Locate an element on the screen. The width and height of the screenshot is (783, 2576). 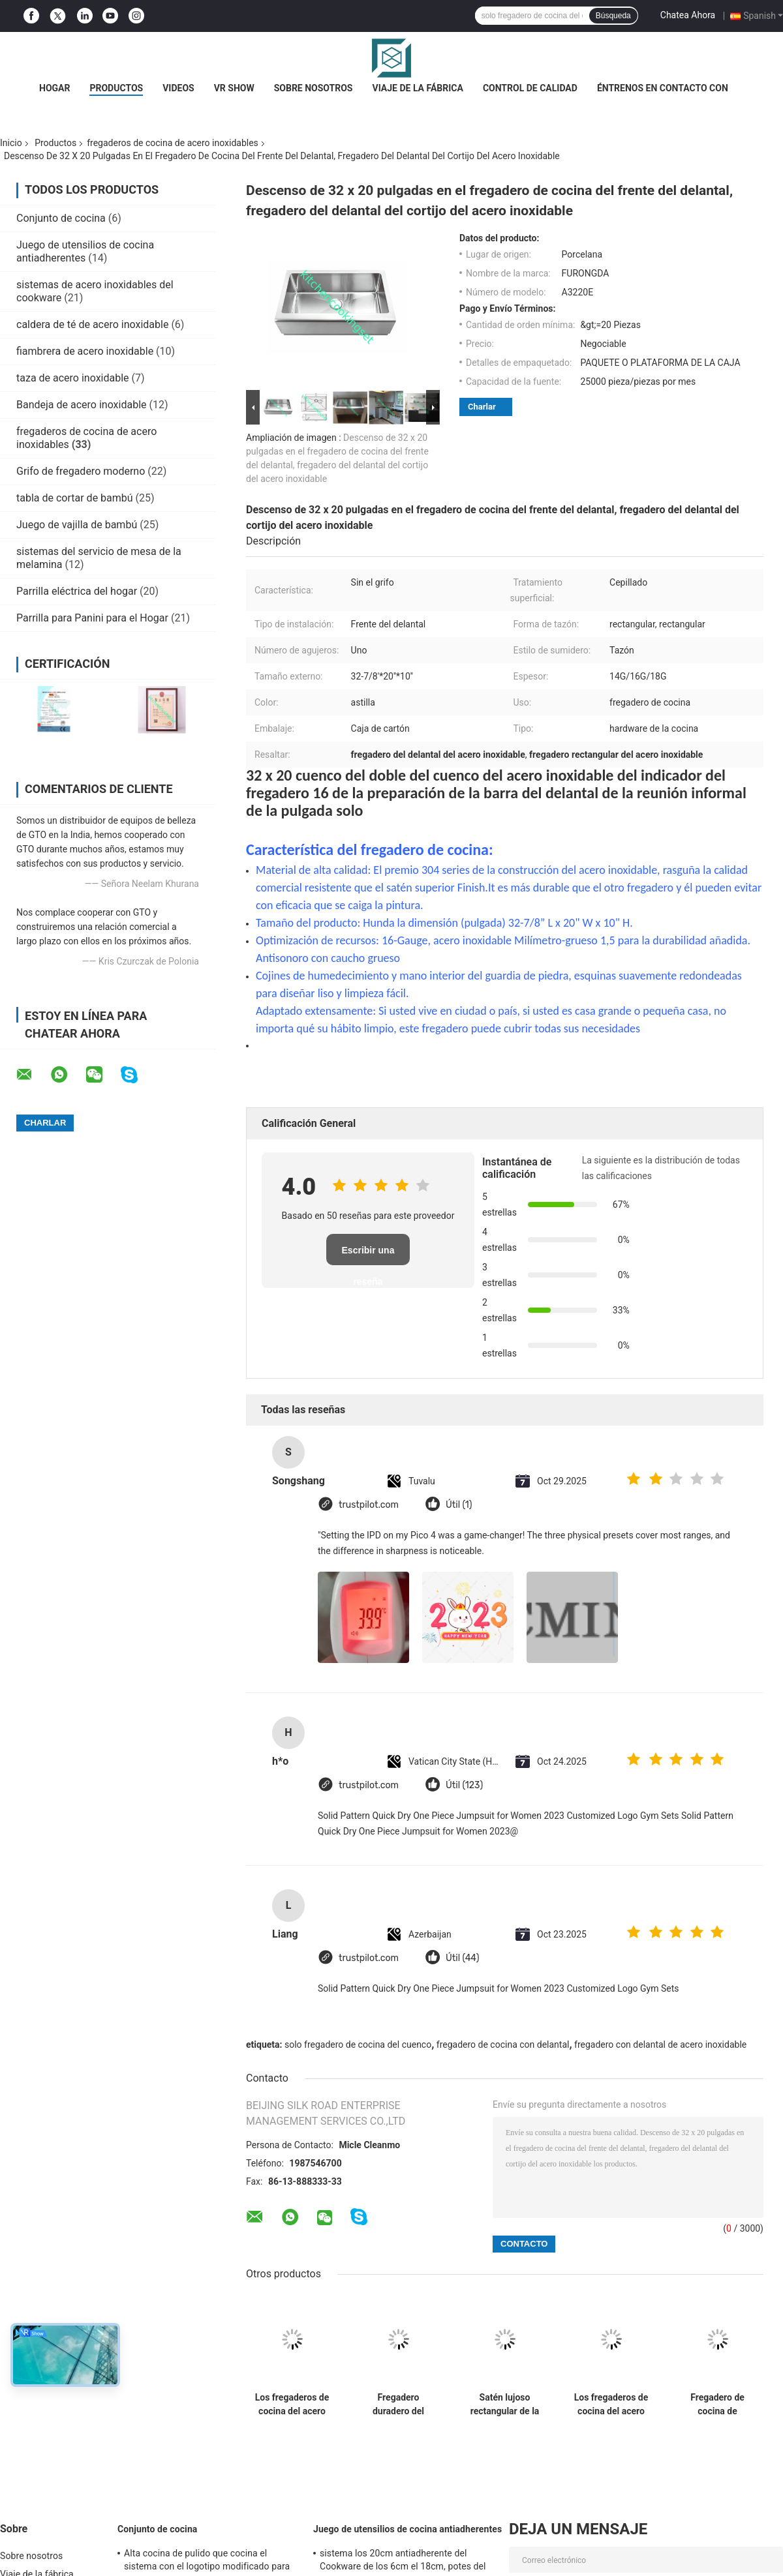
Útil (44) is located at coordinates (462, 1958).